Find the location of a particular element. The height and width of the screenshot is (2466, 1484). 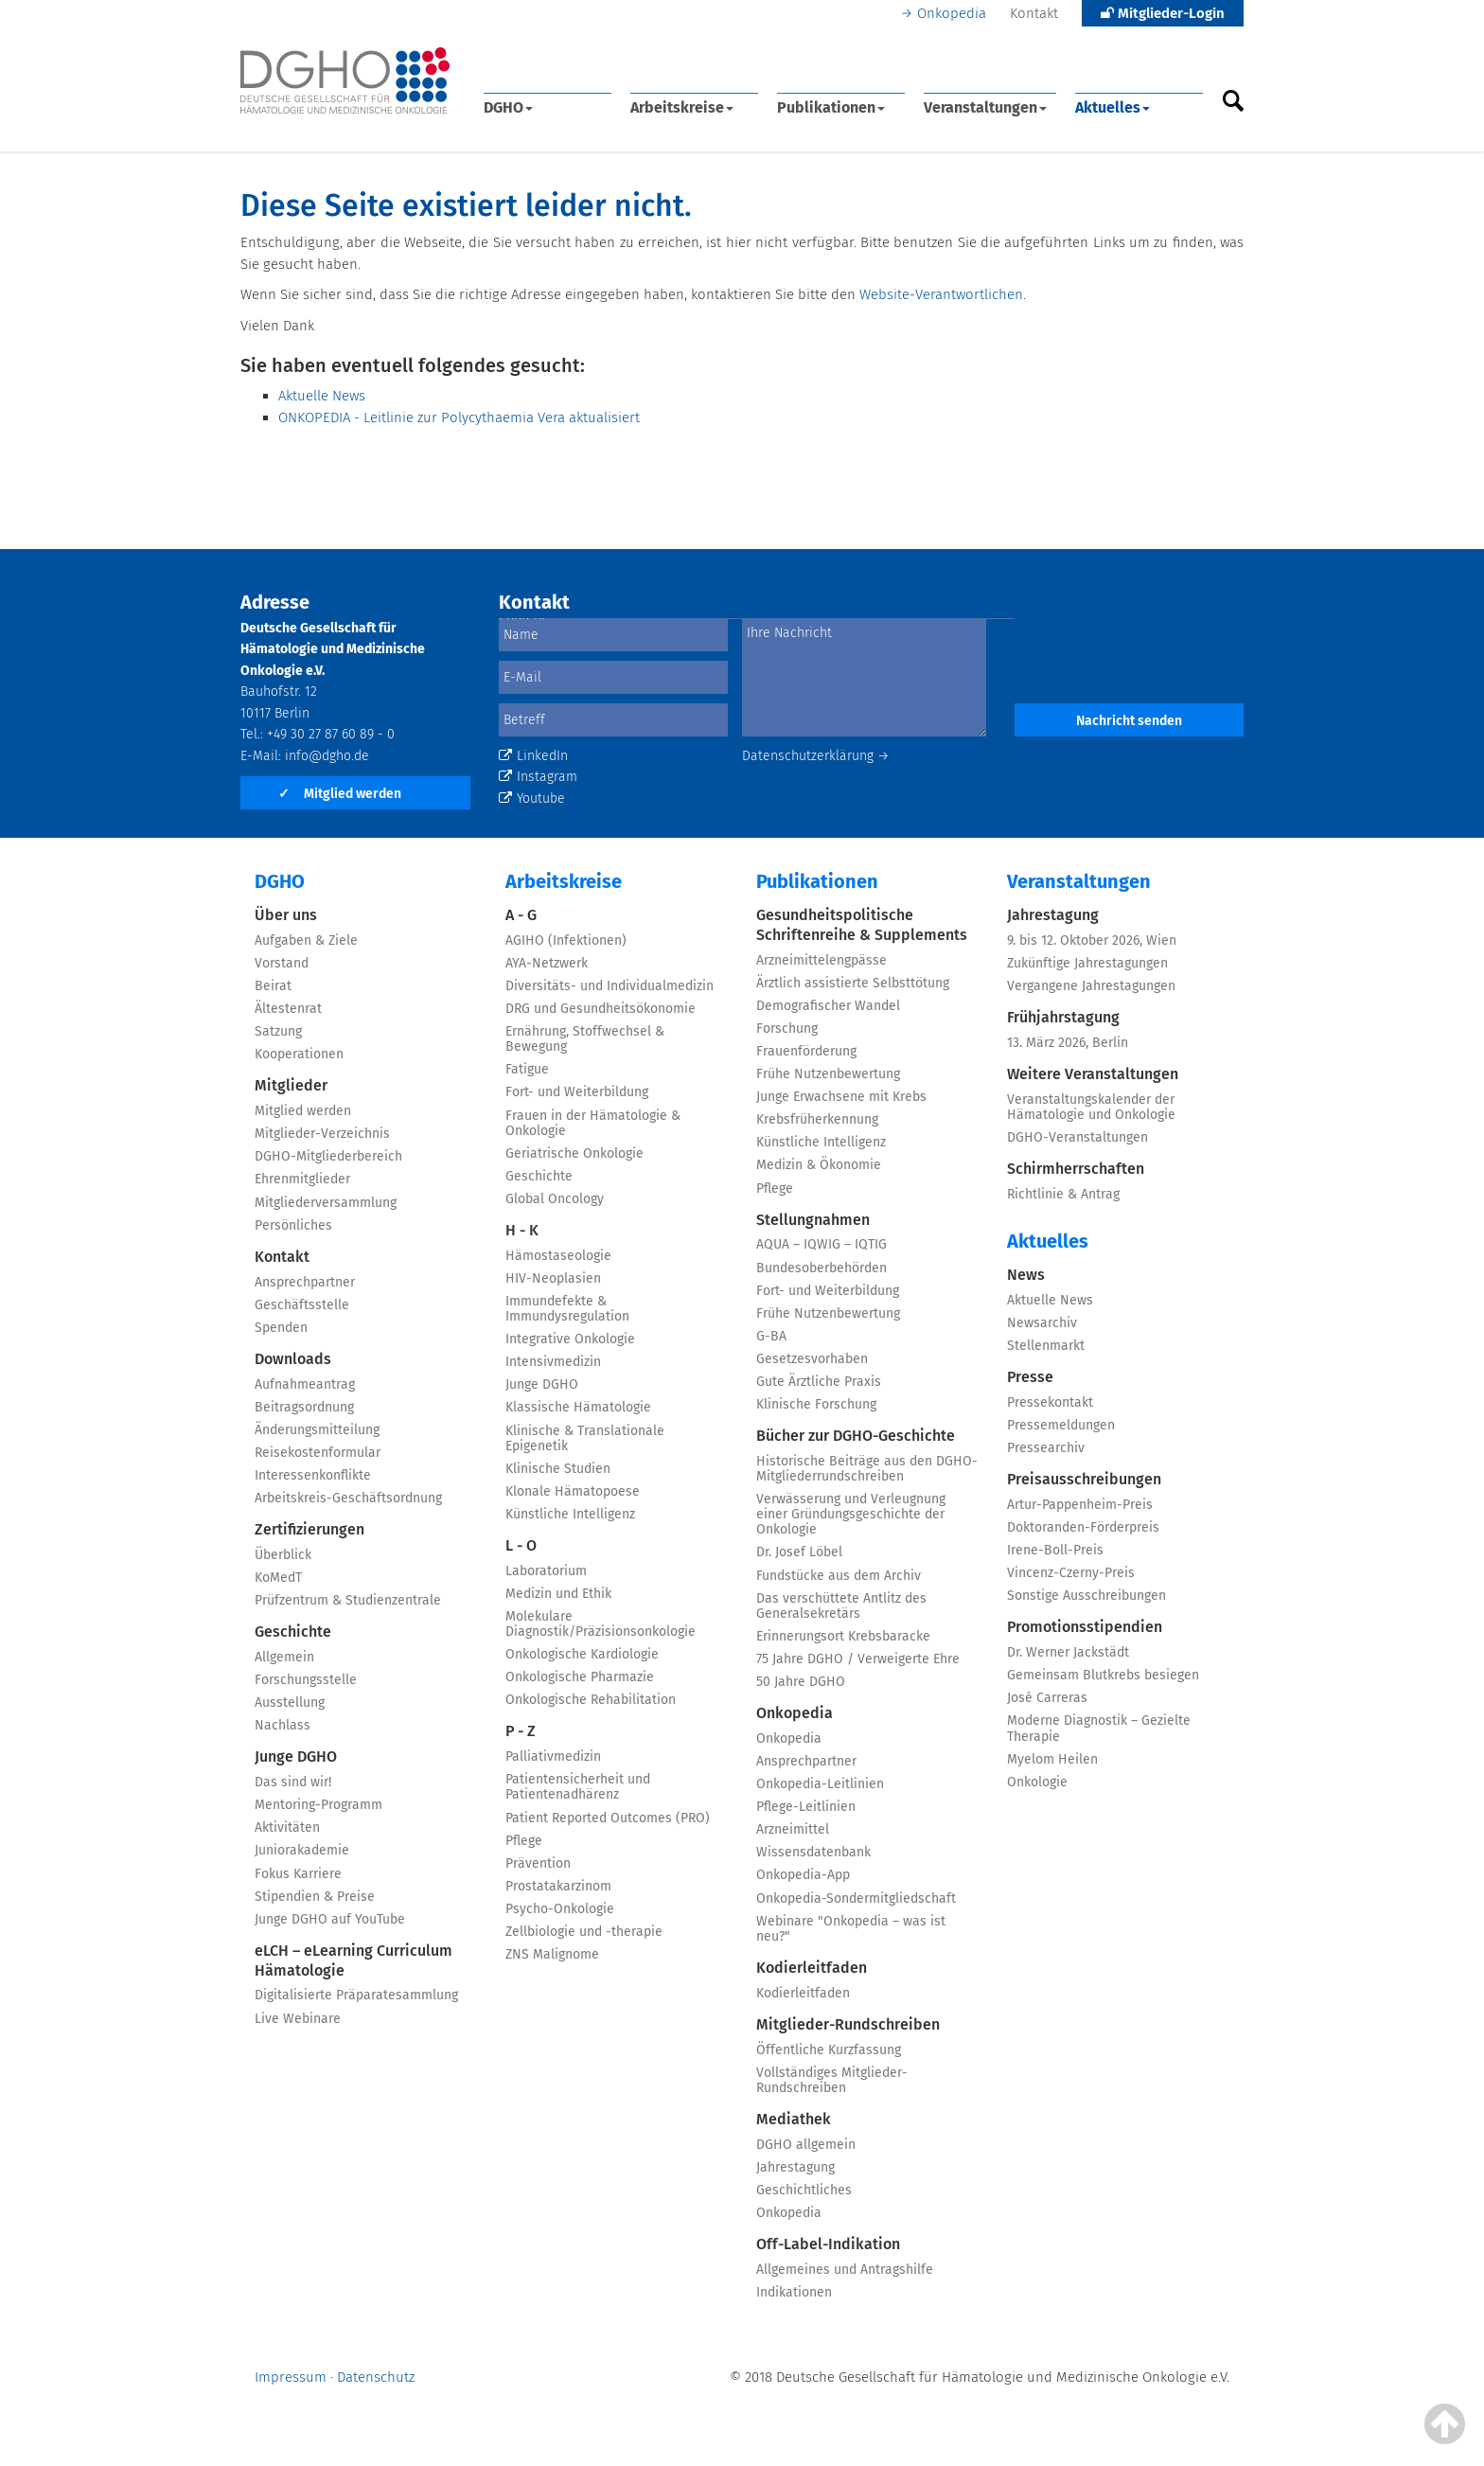

Geschichte is located at coordinates (293, 1632).